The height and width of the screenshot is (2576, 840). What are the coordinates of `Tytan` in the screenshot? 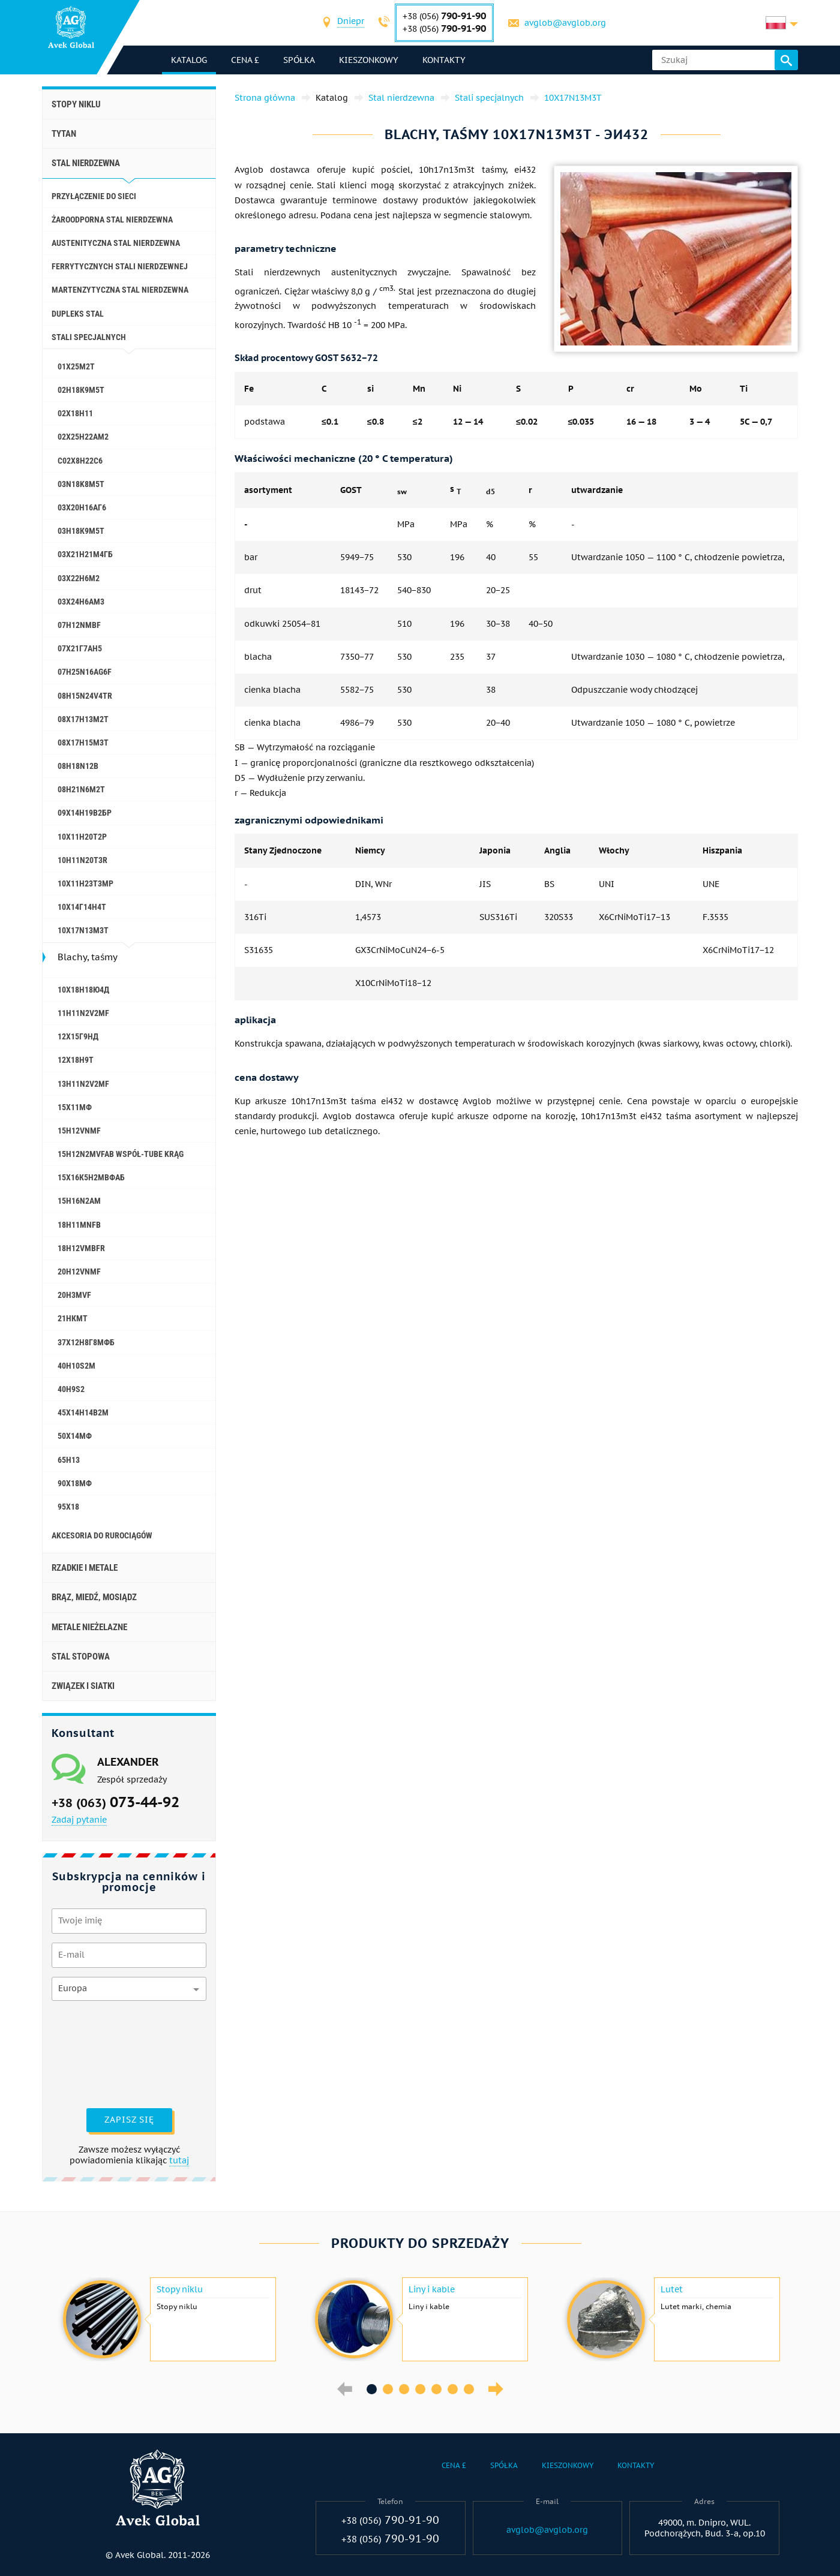 It's located at (64, 133).